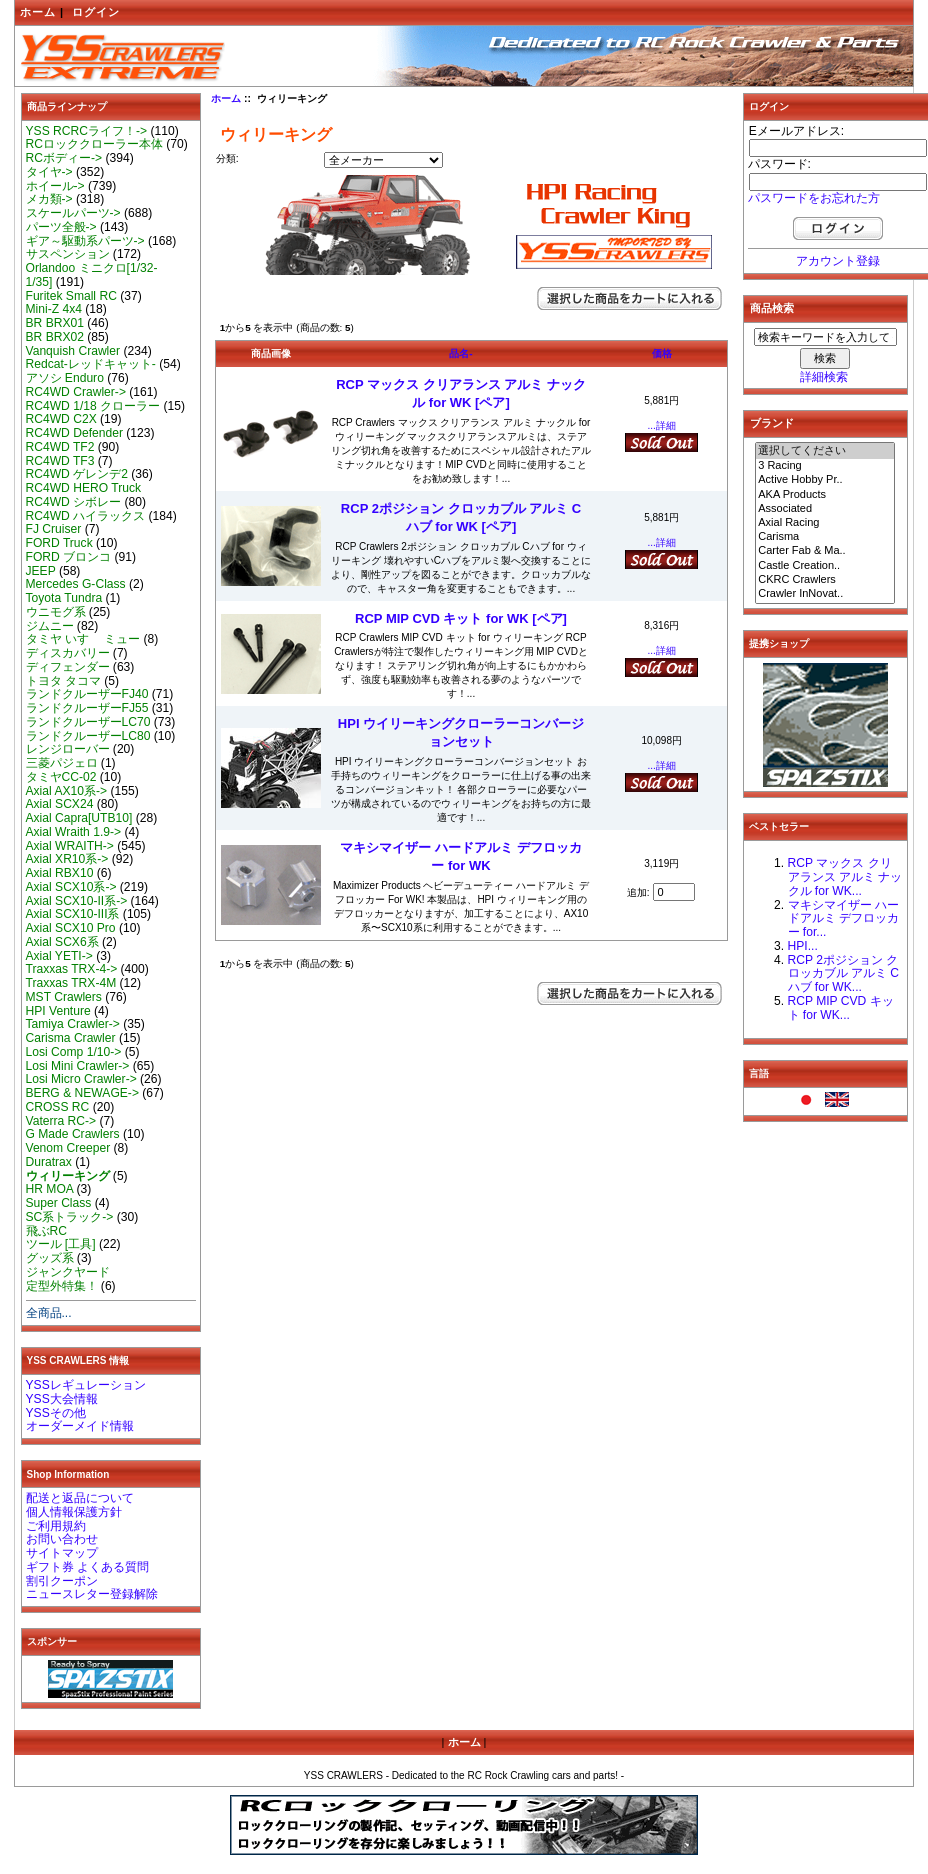 This screenshot has height=1874, width=928. Describe the element at coordinates (85, 241) in the screenshot. I see `ギア～駆動系パーツ->` at that location.